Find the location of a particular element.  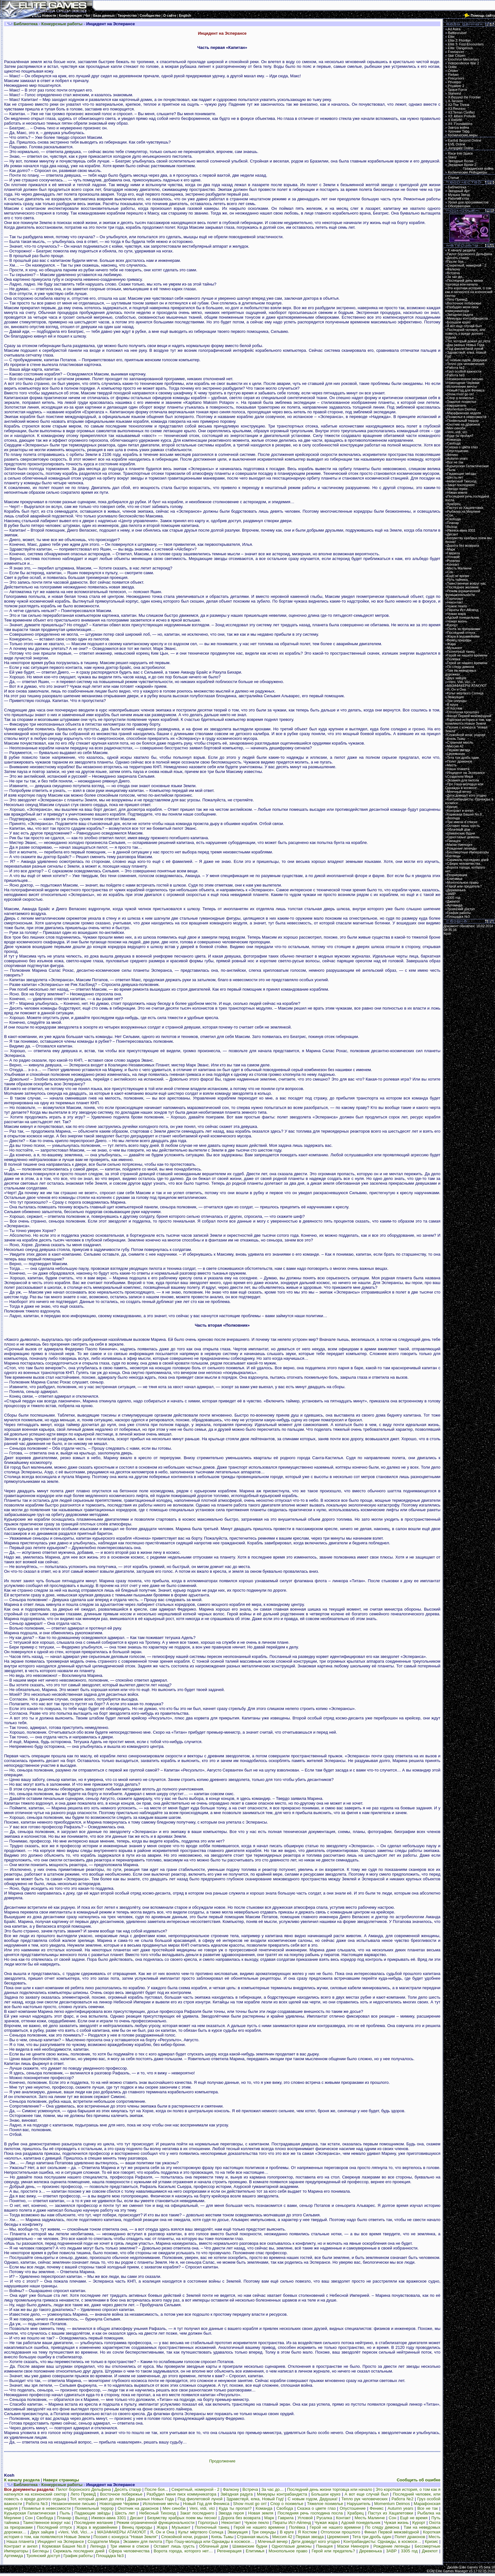

Новогодние Червяки is located at coordinates (119, 2503).